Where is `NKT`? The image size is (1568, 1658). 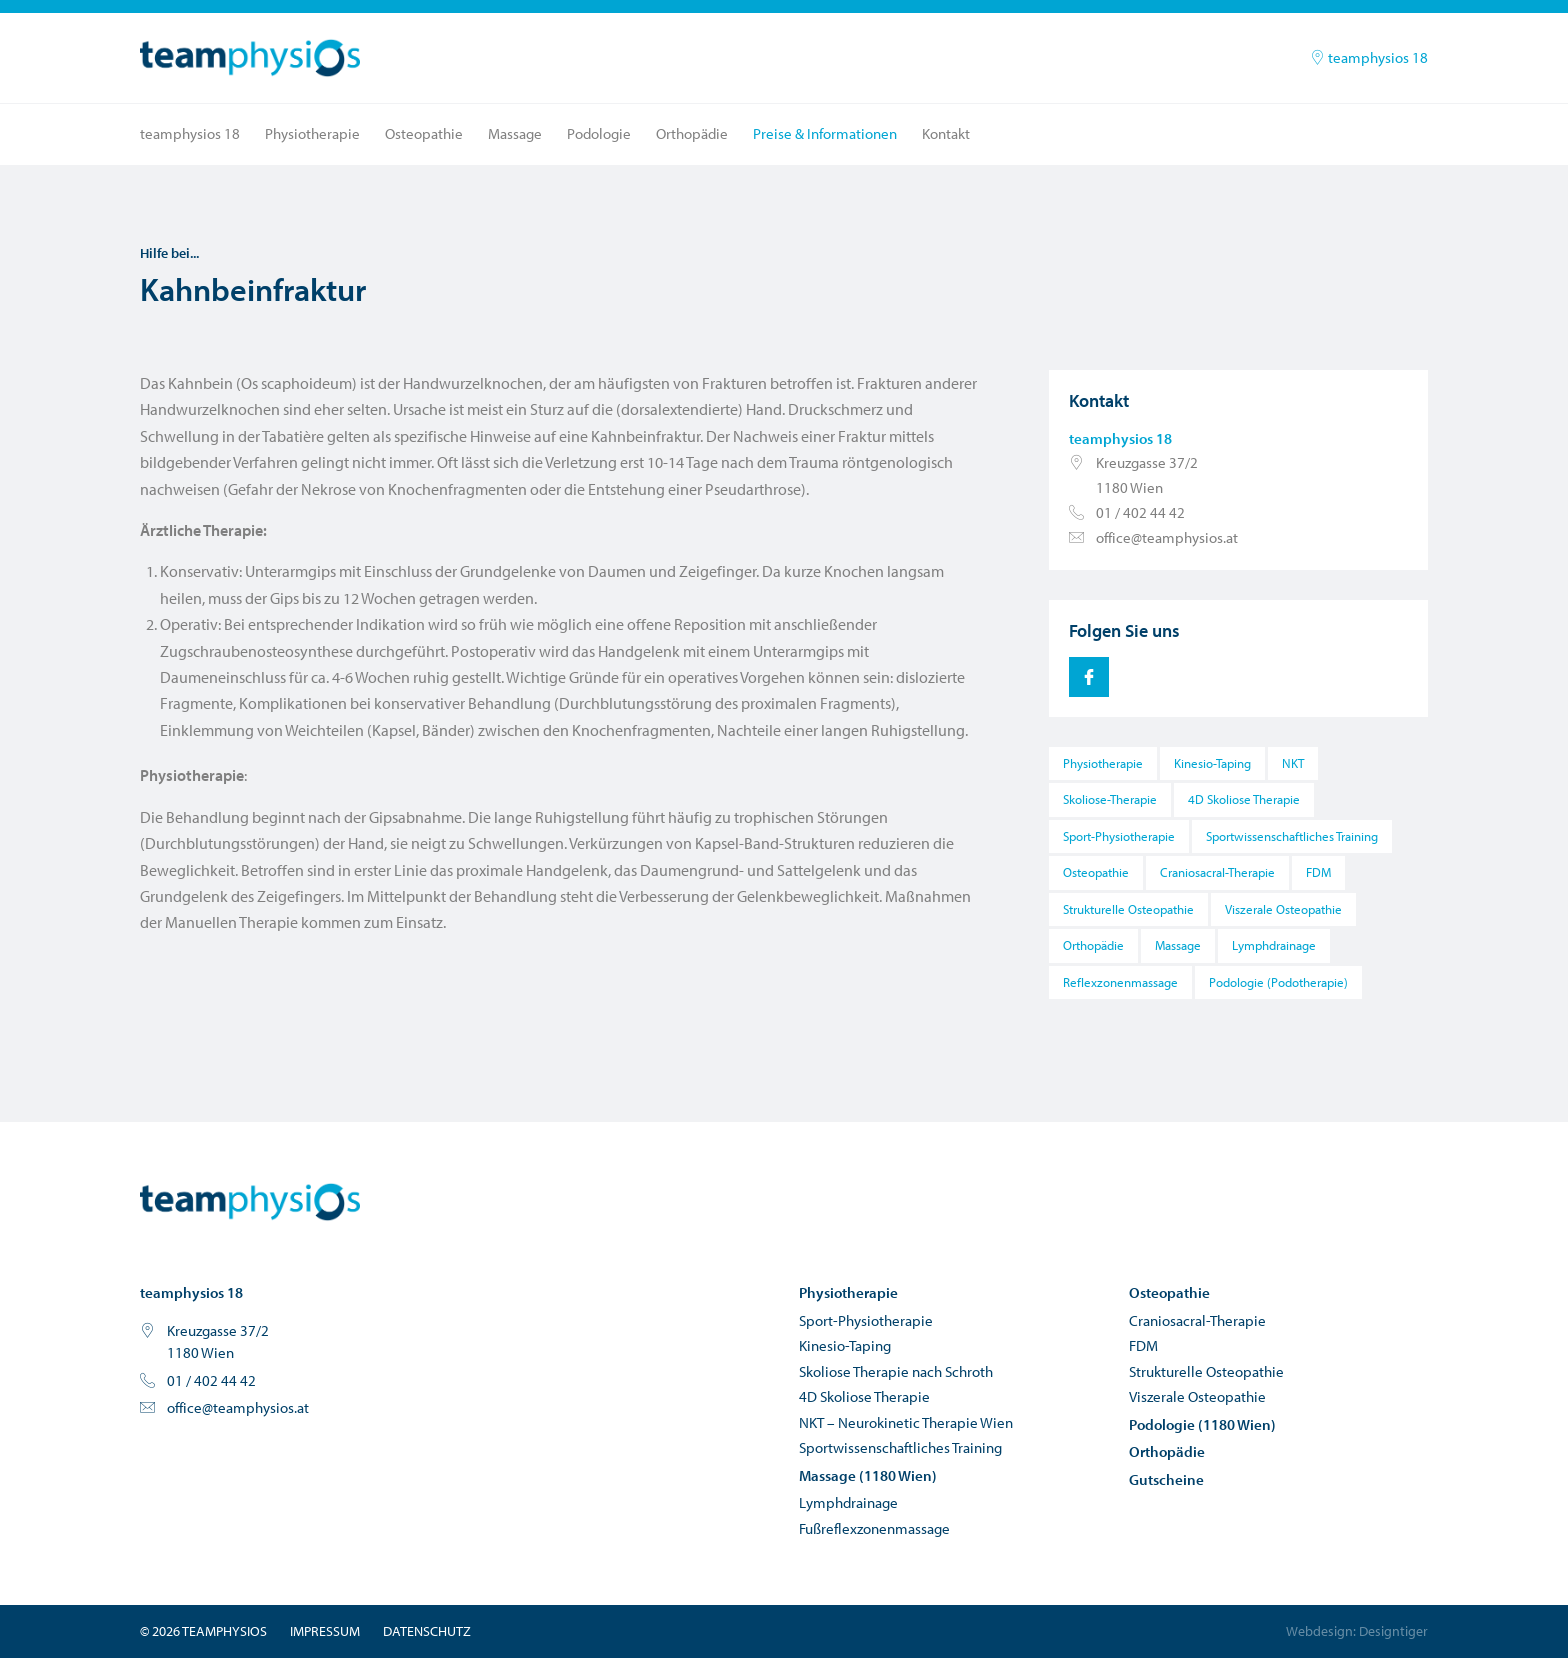 NKT is located at coordinates (1293, 763).